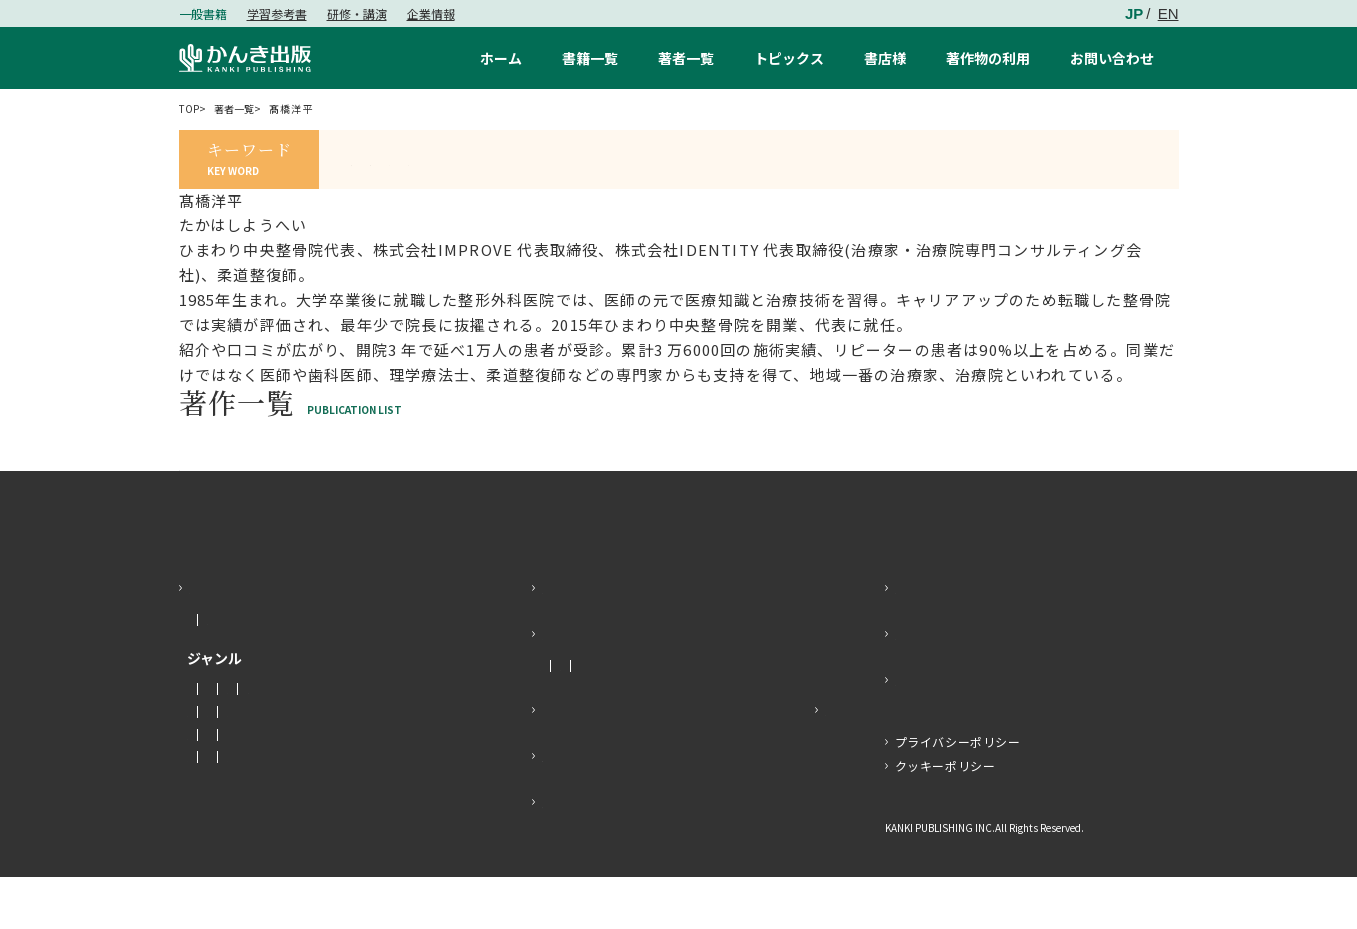 The width and height of the screenshot is (1357, 929). Describe the element at coordinates (600, 761) in the screenshot. I see `プレスリリース` at that location.